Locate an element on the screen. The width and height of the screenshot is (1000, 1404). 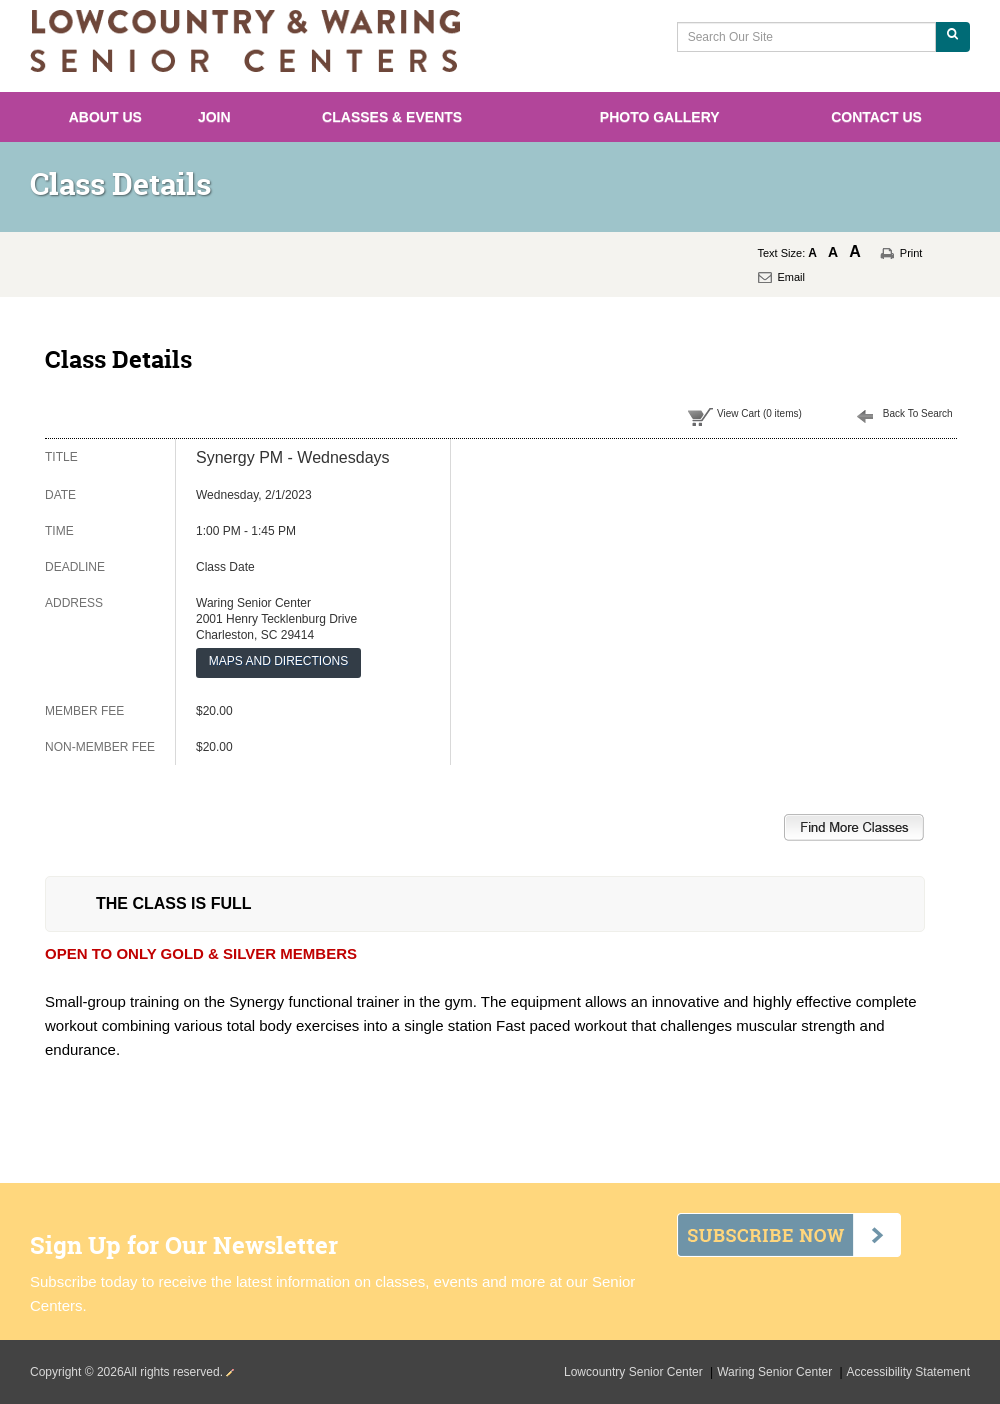
Accessibility Statement is located at coordinates (908, 1372).